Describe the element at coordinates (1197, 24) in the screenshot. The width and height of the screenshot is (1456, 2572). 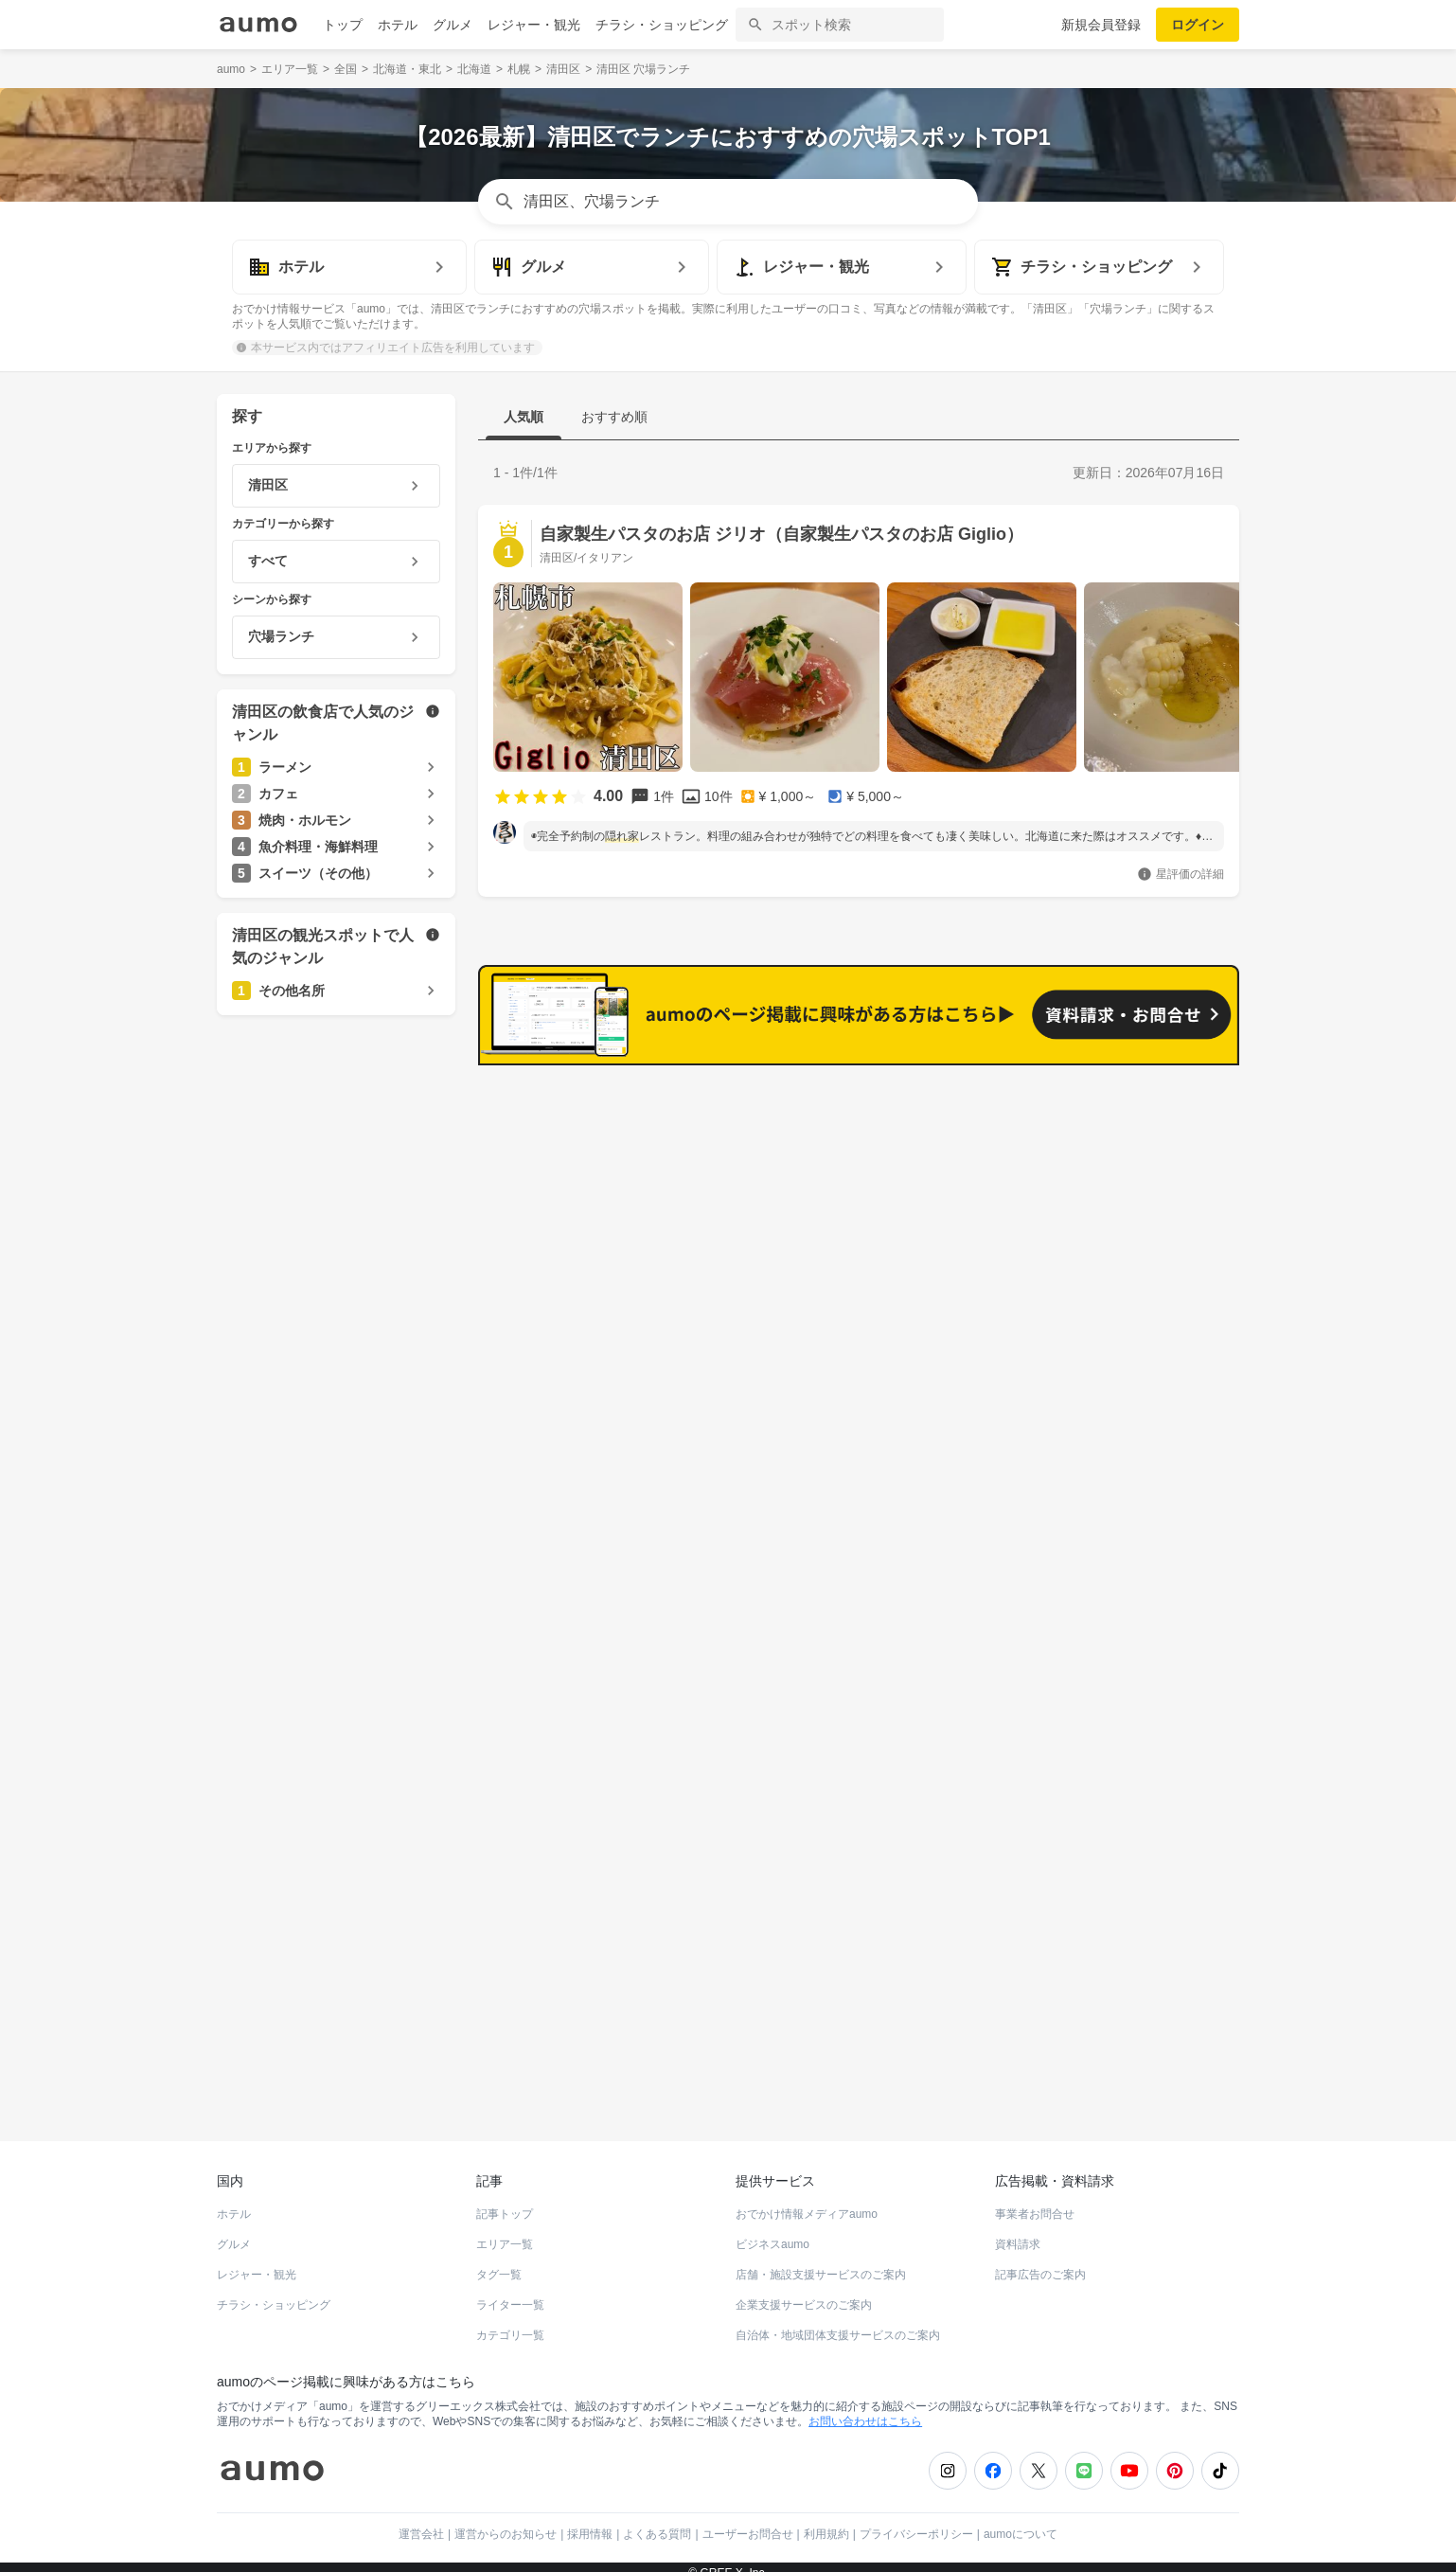
I see `ログイン` at that location.